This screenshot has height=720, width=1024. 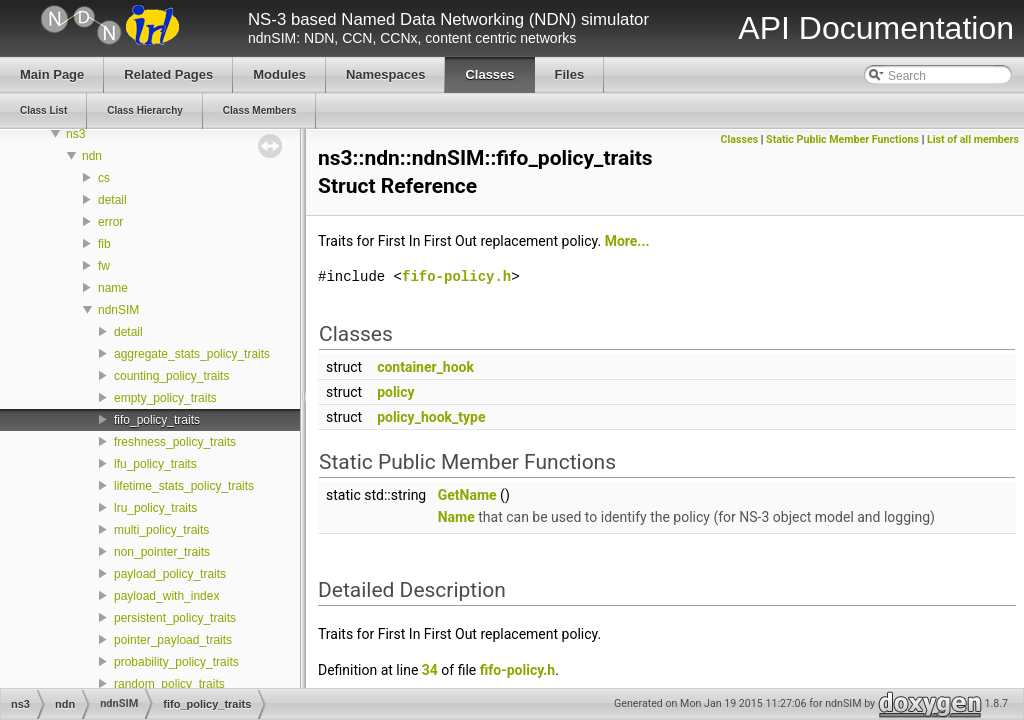 I want to click on Name, so click(x=456, y=517).